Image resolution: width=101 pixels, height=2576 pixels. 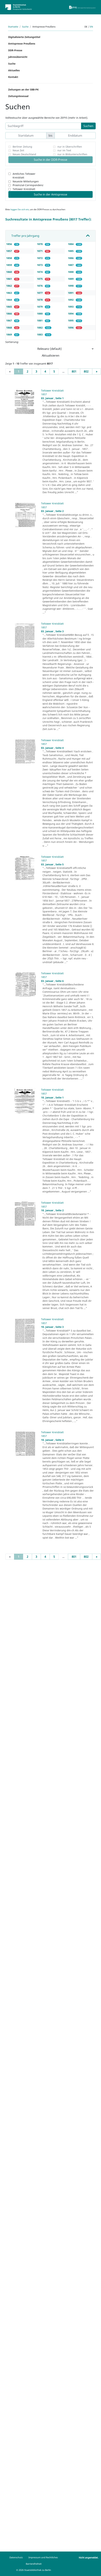 I want to click on Startseite, so click(x=13, y=26).